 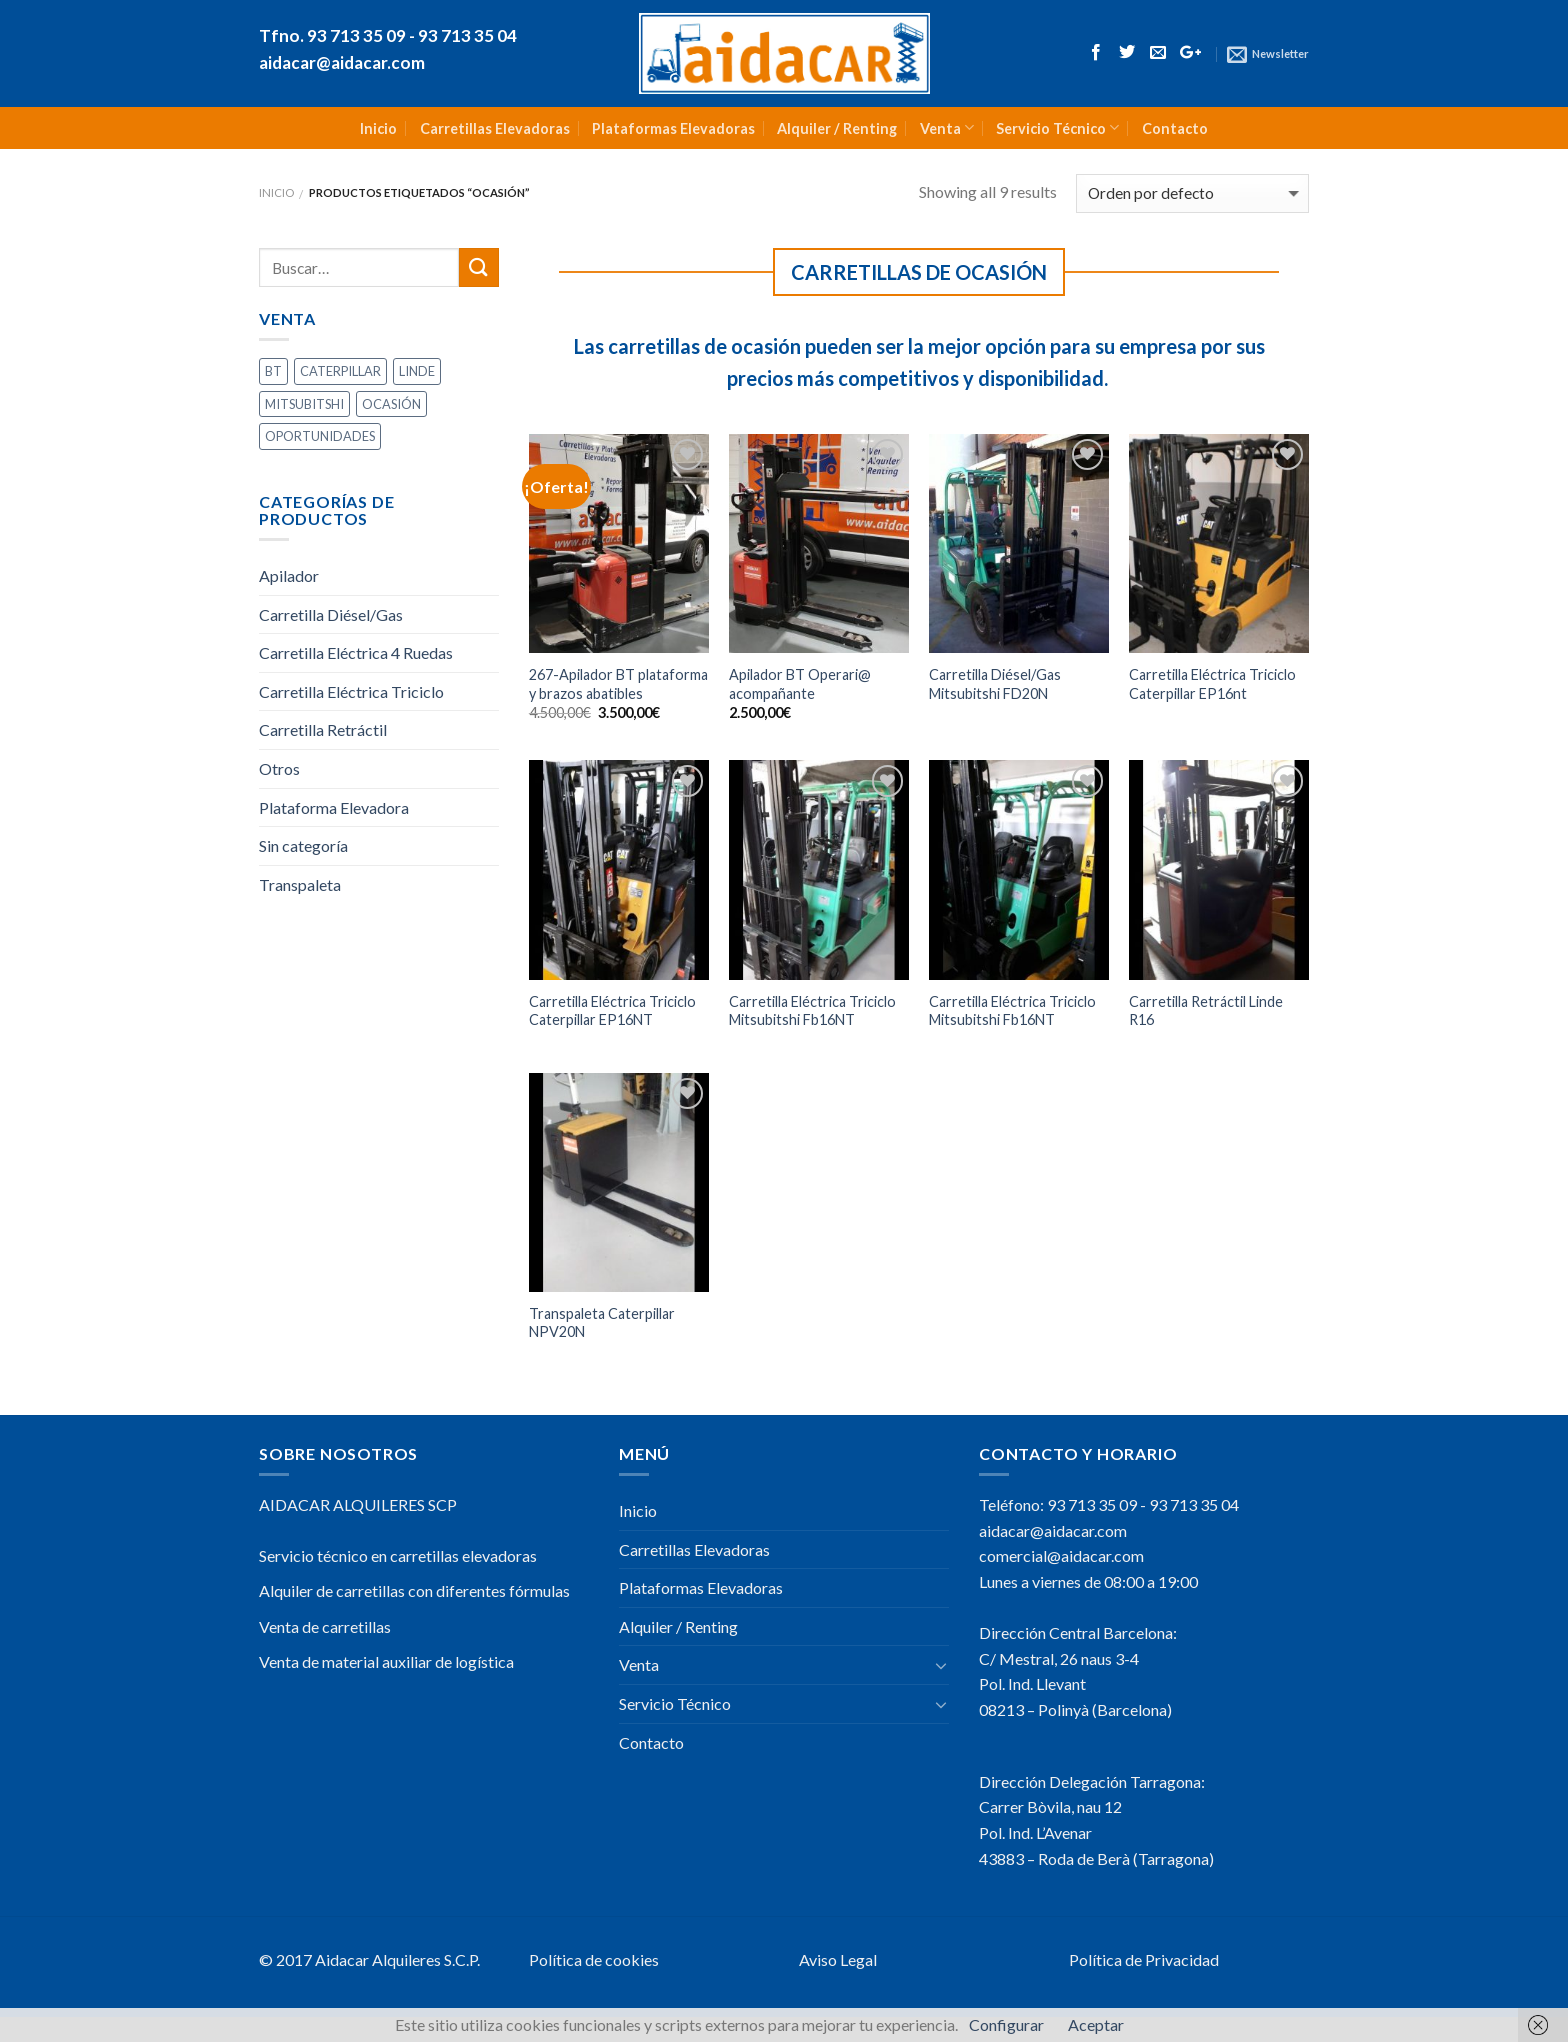 I want to click on Alquiler / Renting, so click(x=837, y=128).